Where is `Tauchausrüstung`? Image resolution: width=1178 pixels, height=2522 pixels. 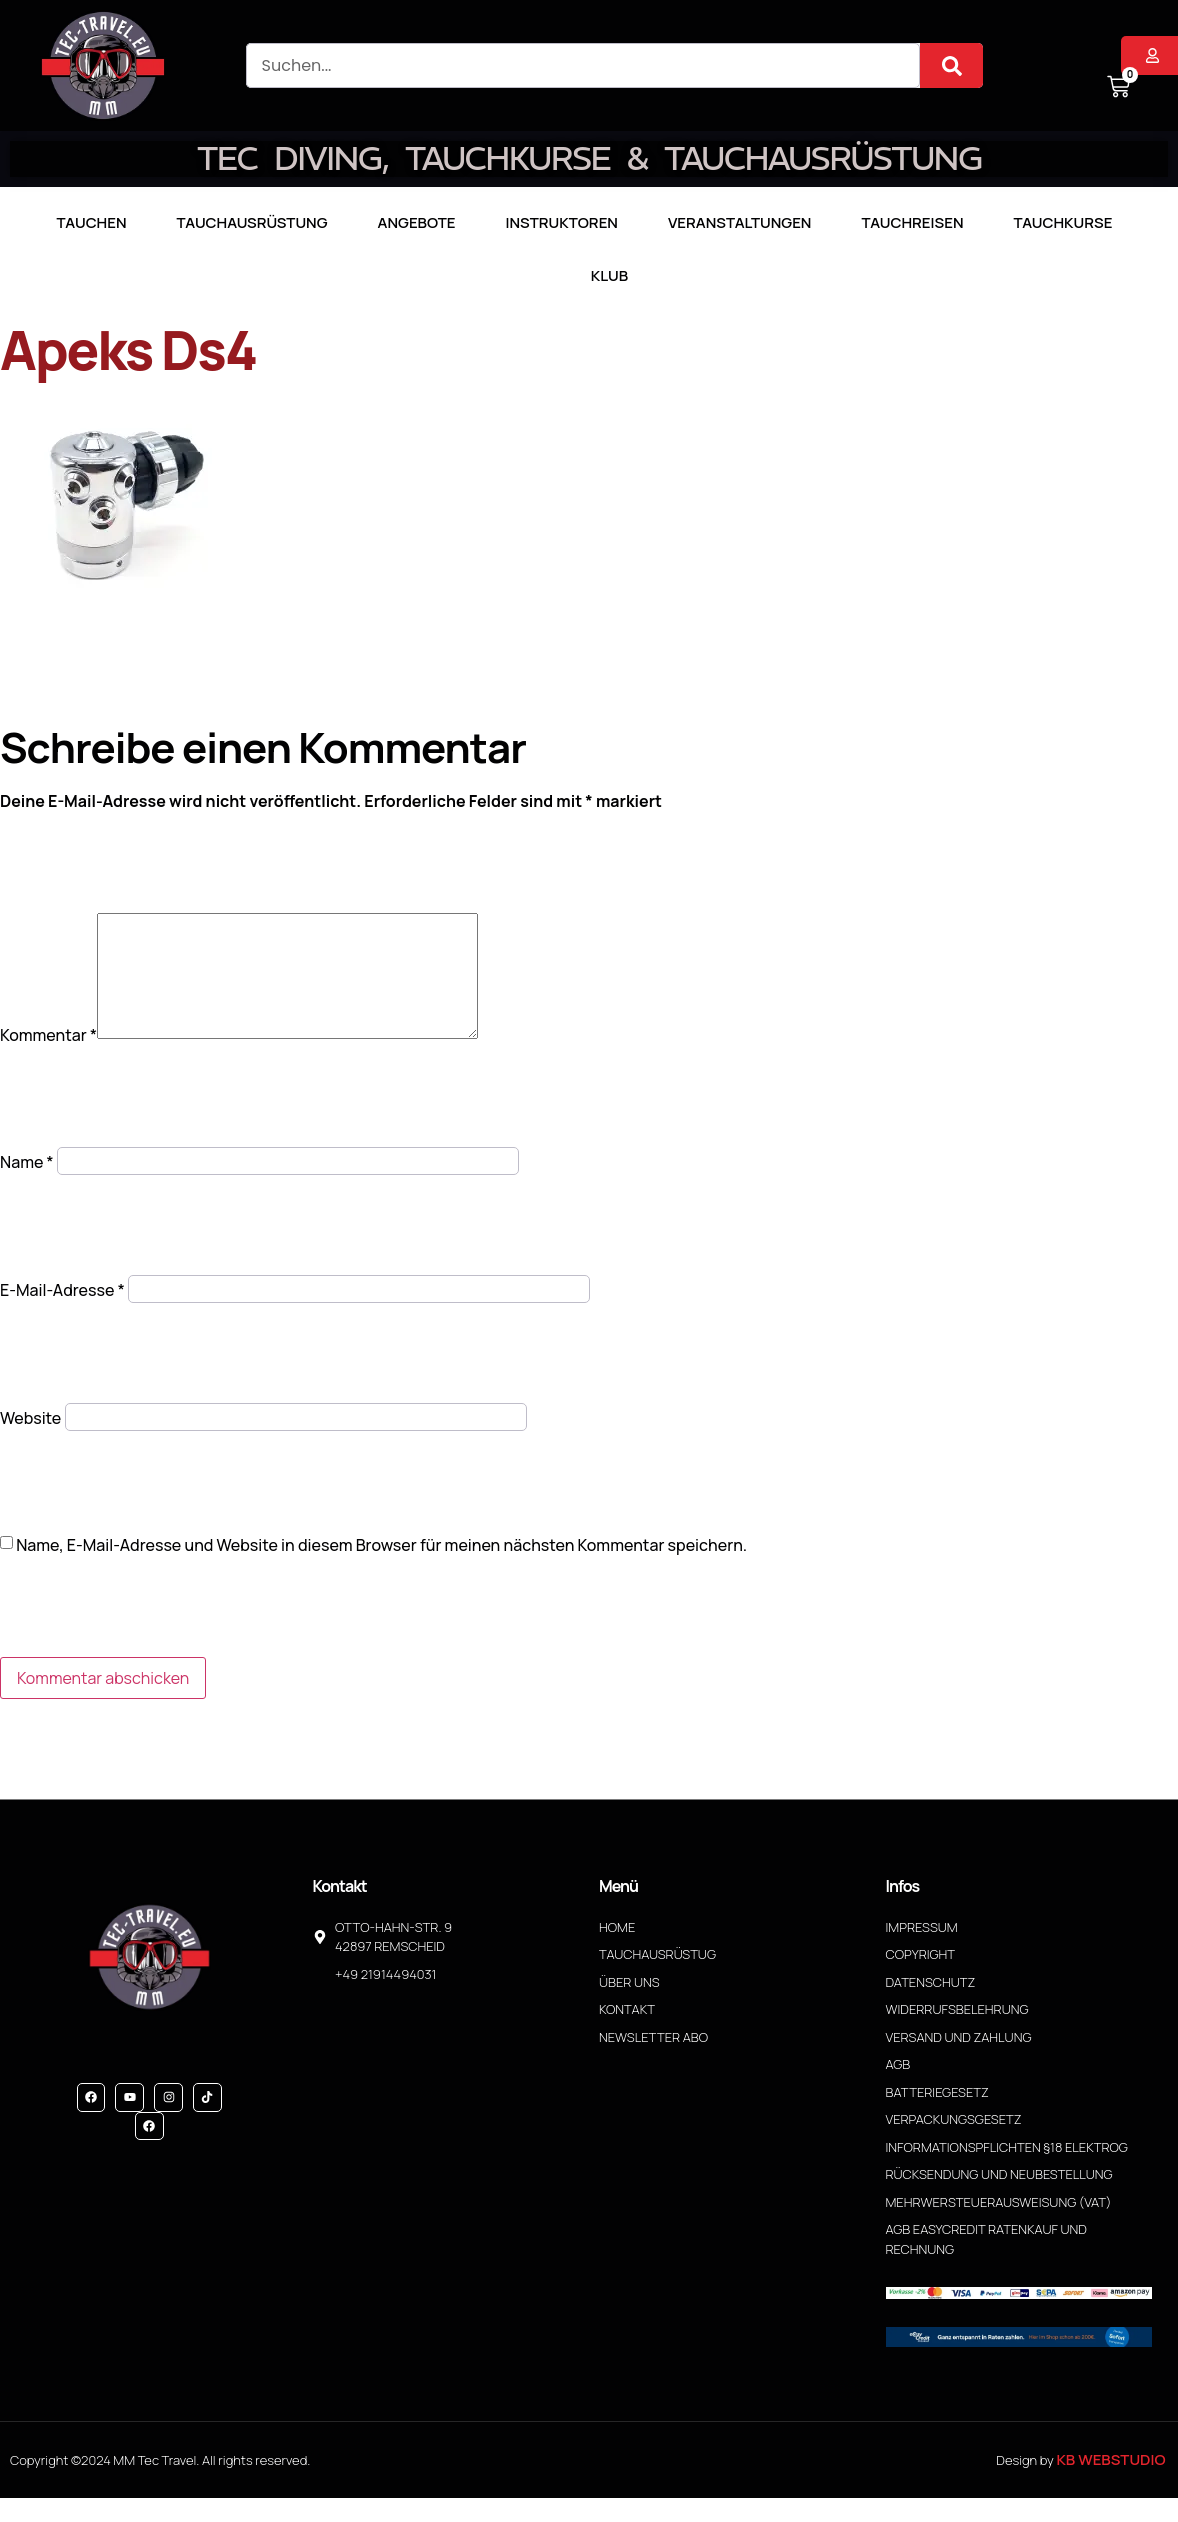 Tauchausrüstung is located at coordinates (252, 222).